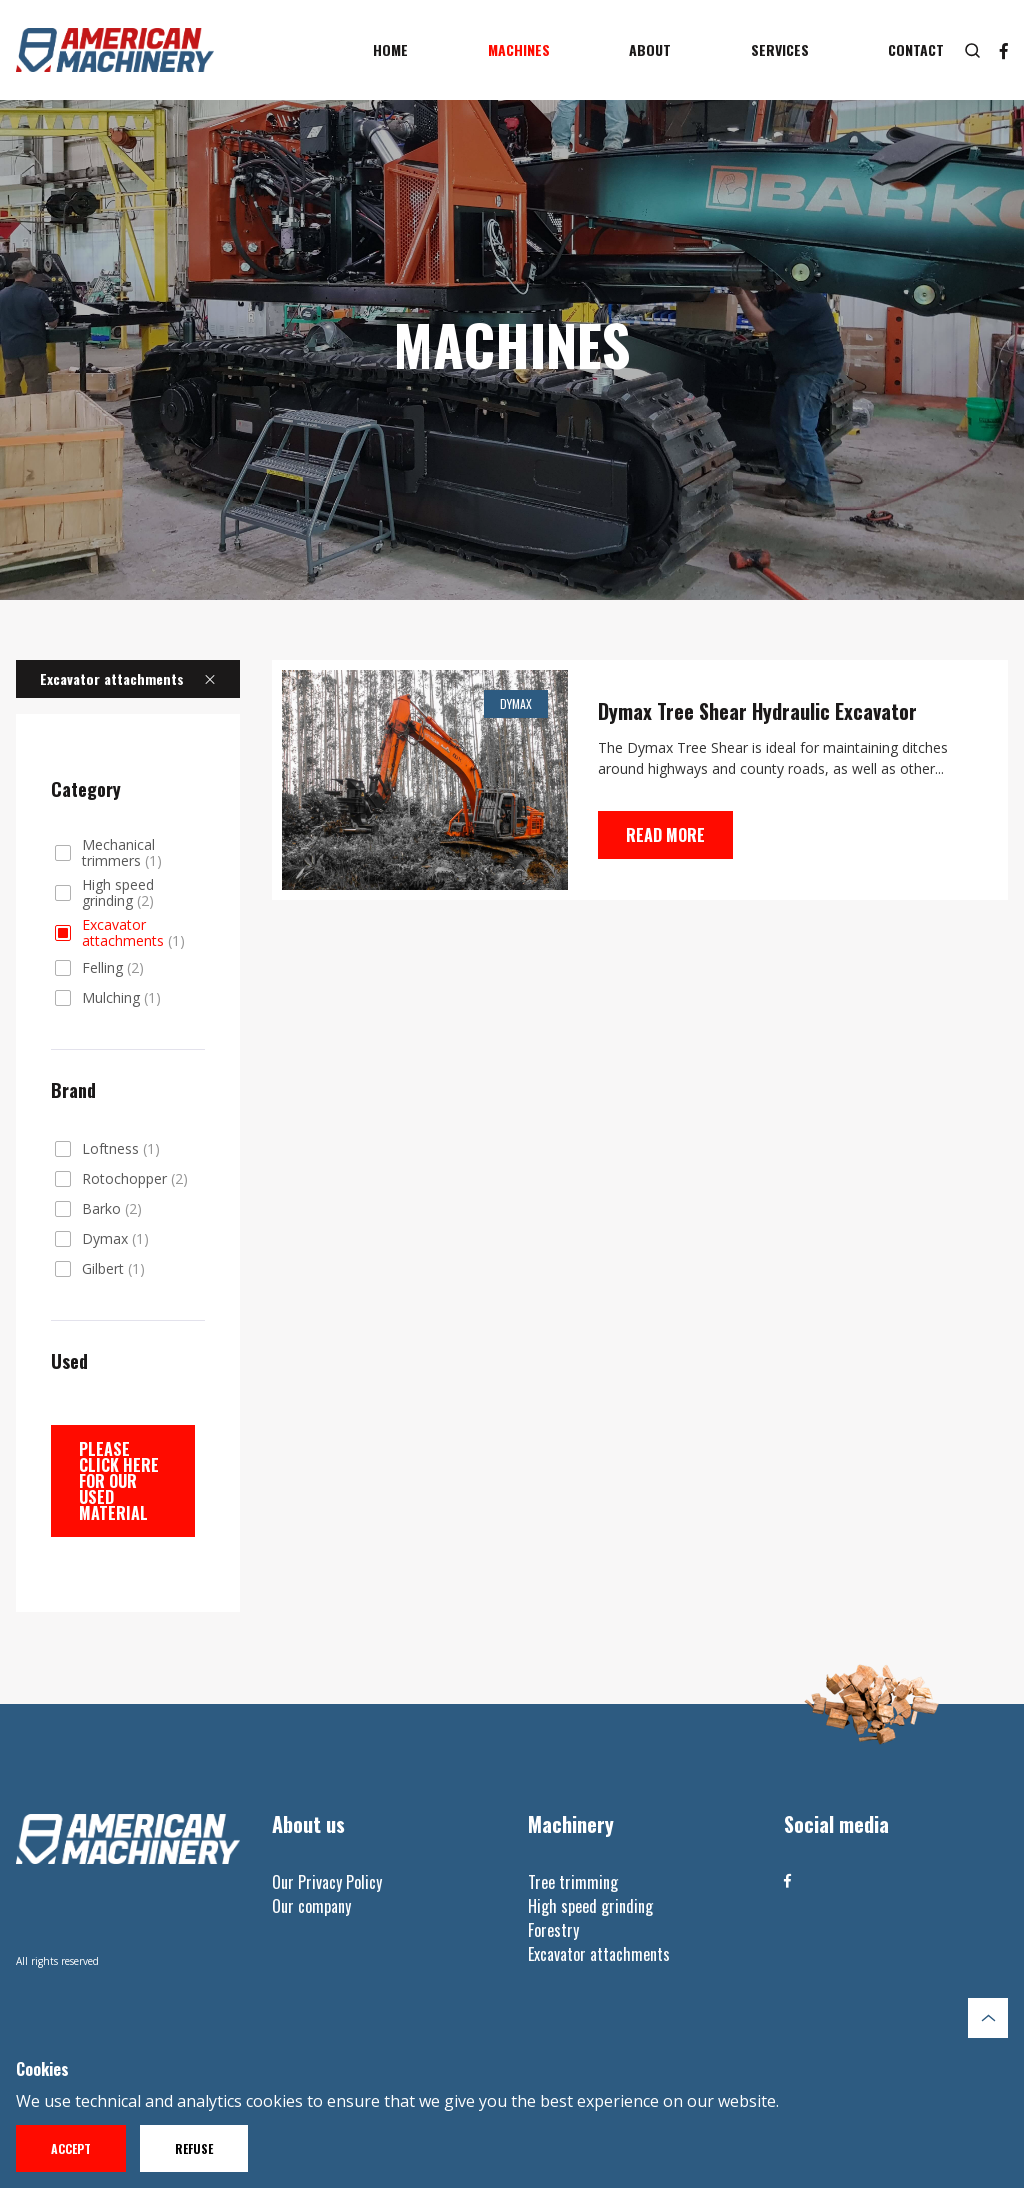 The image size is (1024, 2188). What do you see at coordinates (113, 1269) in the screenshot?
I see `Gilbert` at bounding box center [113, 1269].